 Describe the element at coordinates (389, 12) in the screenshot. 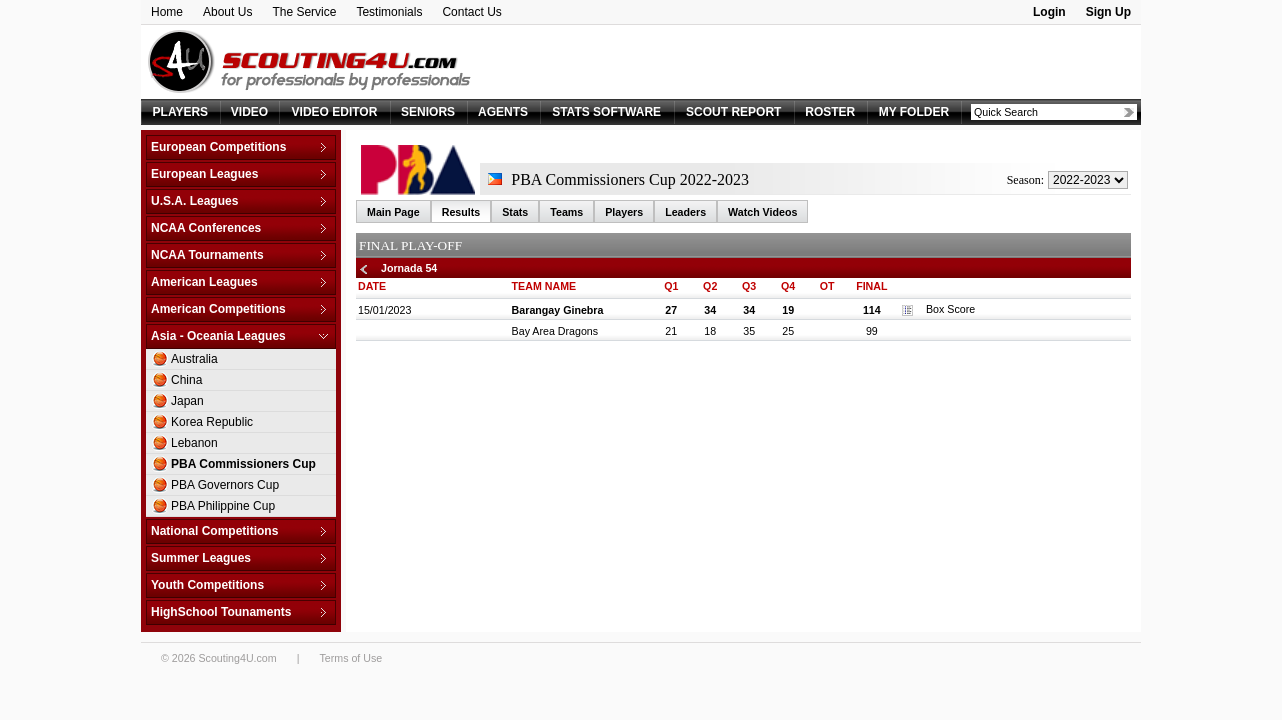

I see `Testimonials` at that location.